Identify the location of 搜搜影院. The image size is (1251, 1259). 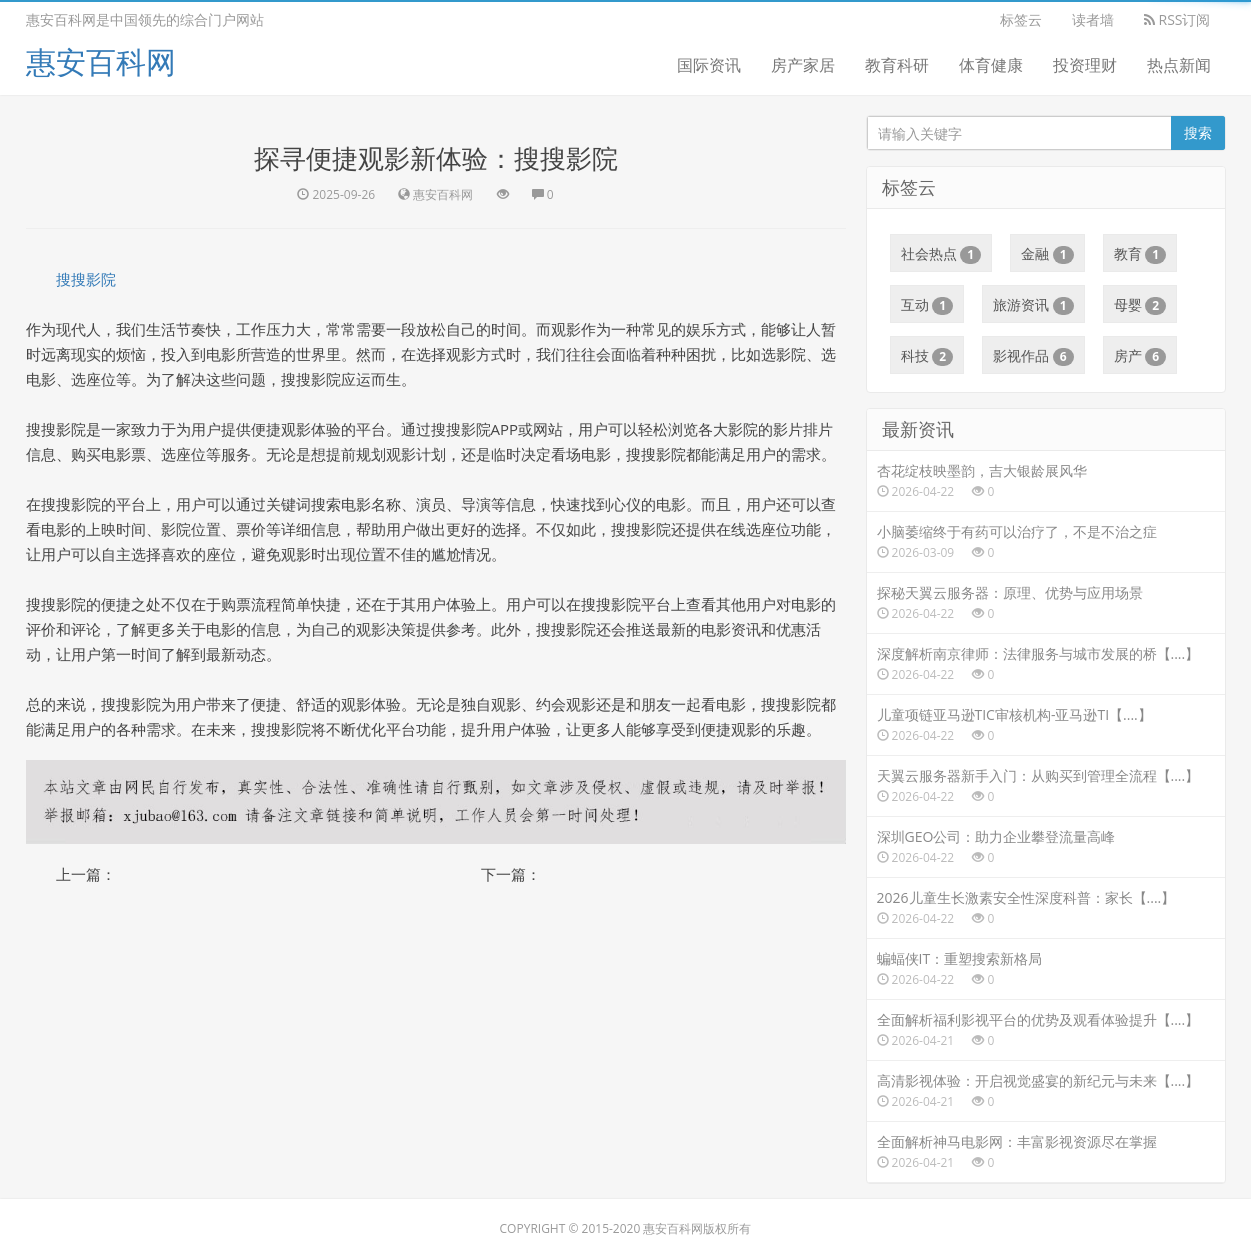
(86, 279).